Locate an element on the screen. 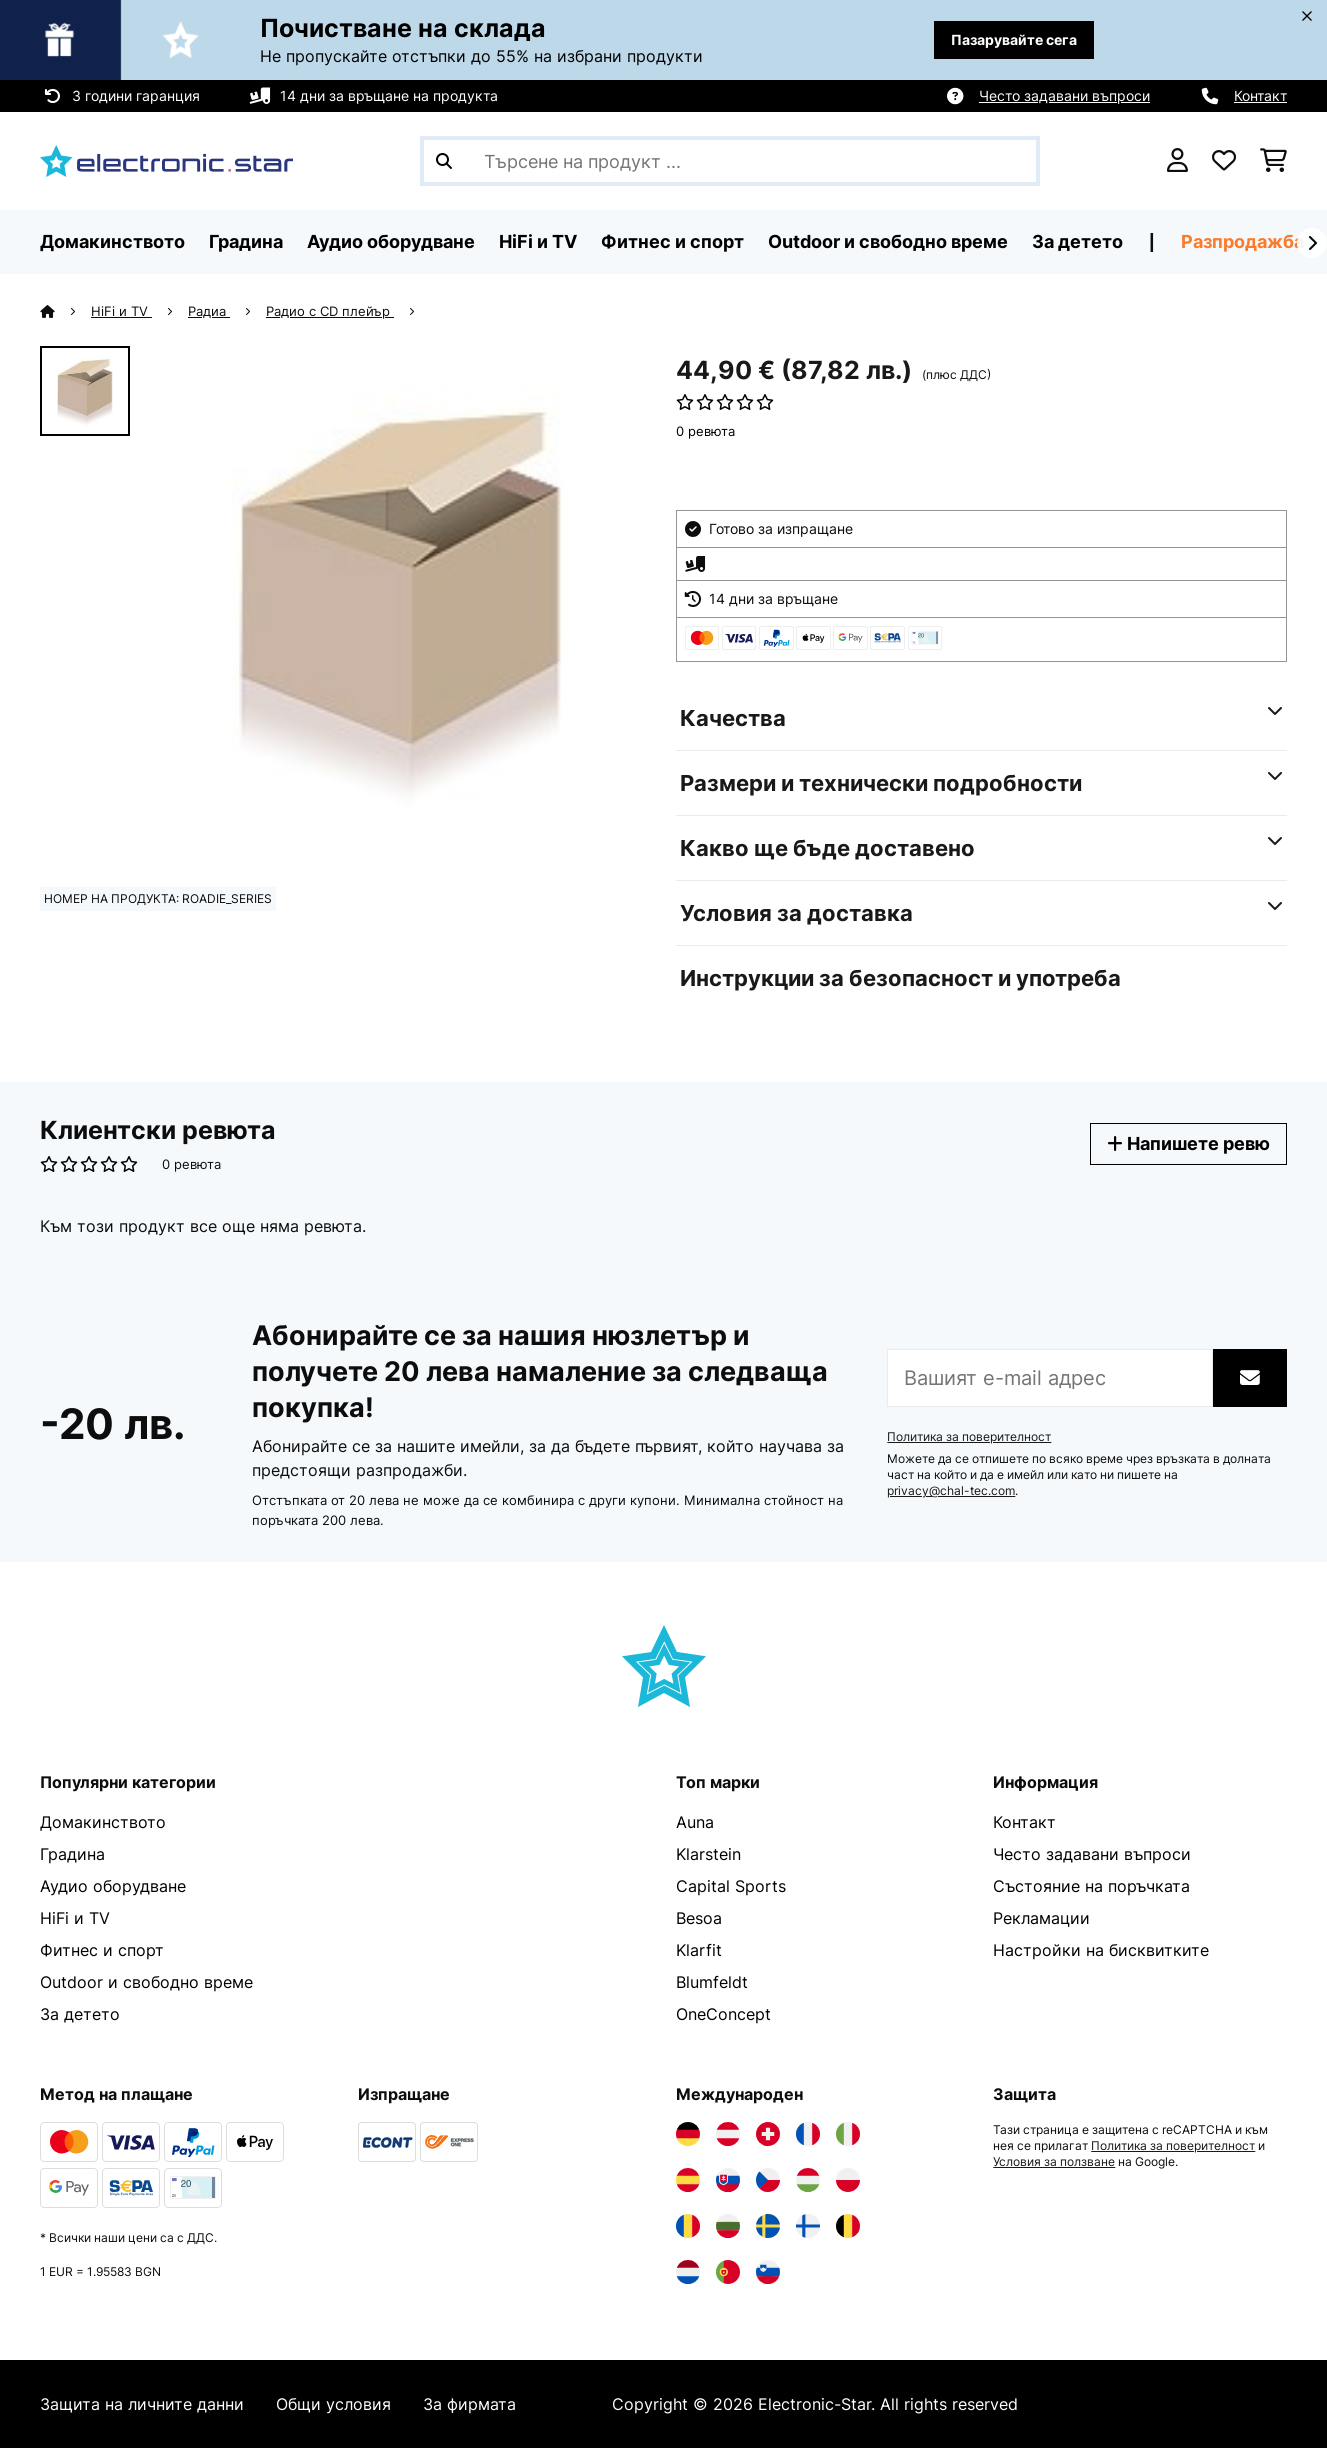 This screenshot has width=1327, height=2448. Условия за ползване is located at coordinates (1054, 2162).